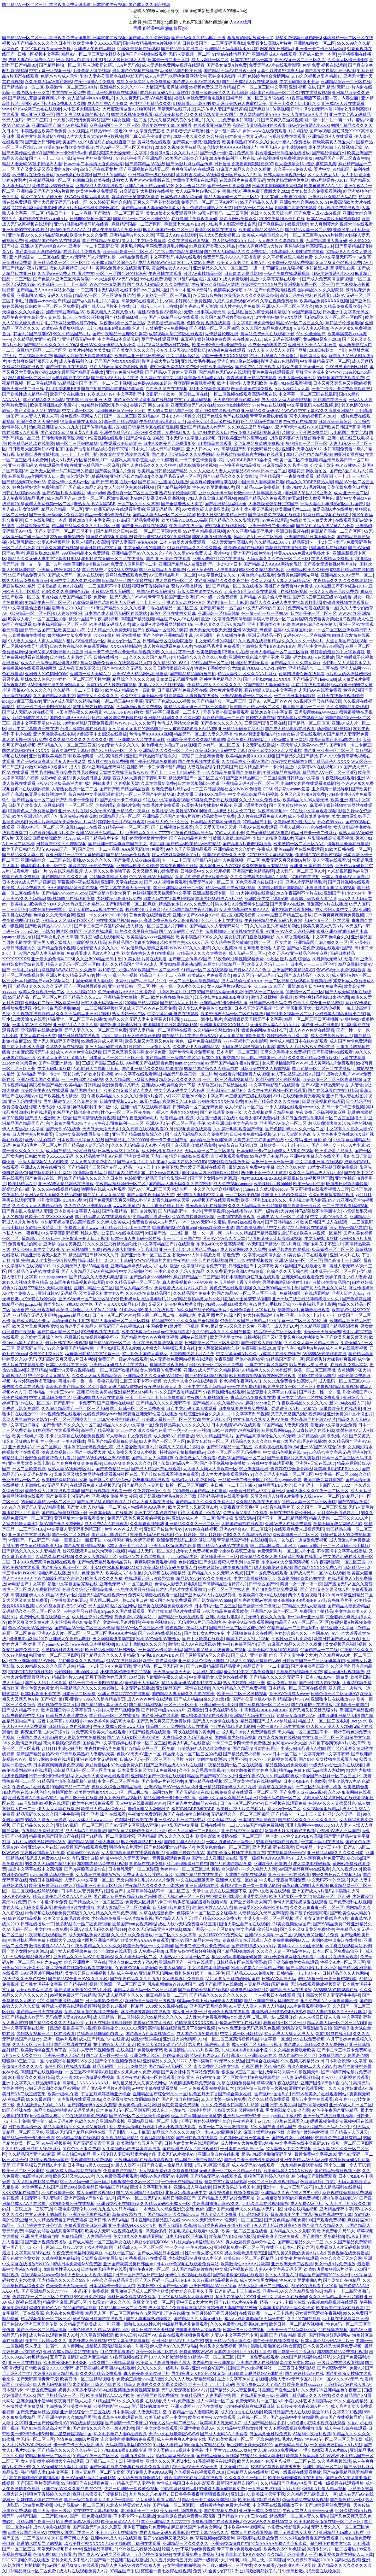 The height and width of the screenshot is (2576, 376). Describe the element at coordinates (168, 668) in the screenshot. I see `久久天天躁拫拫躁夜夜AⅤ` at that location.